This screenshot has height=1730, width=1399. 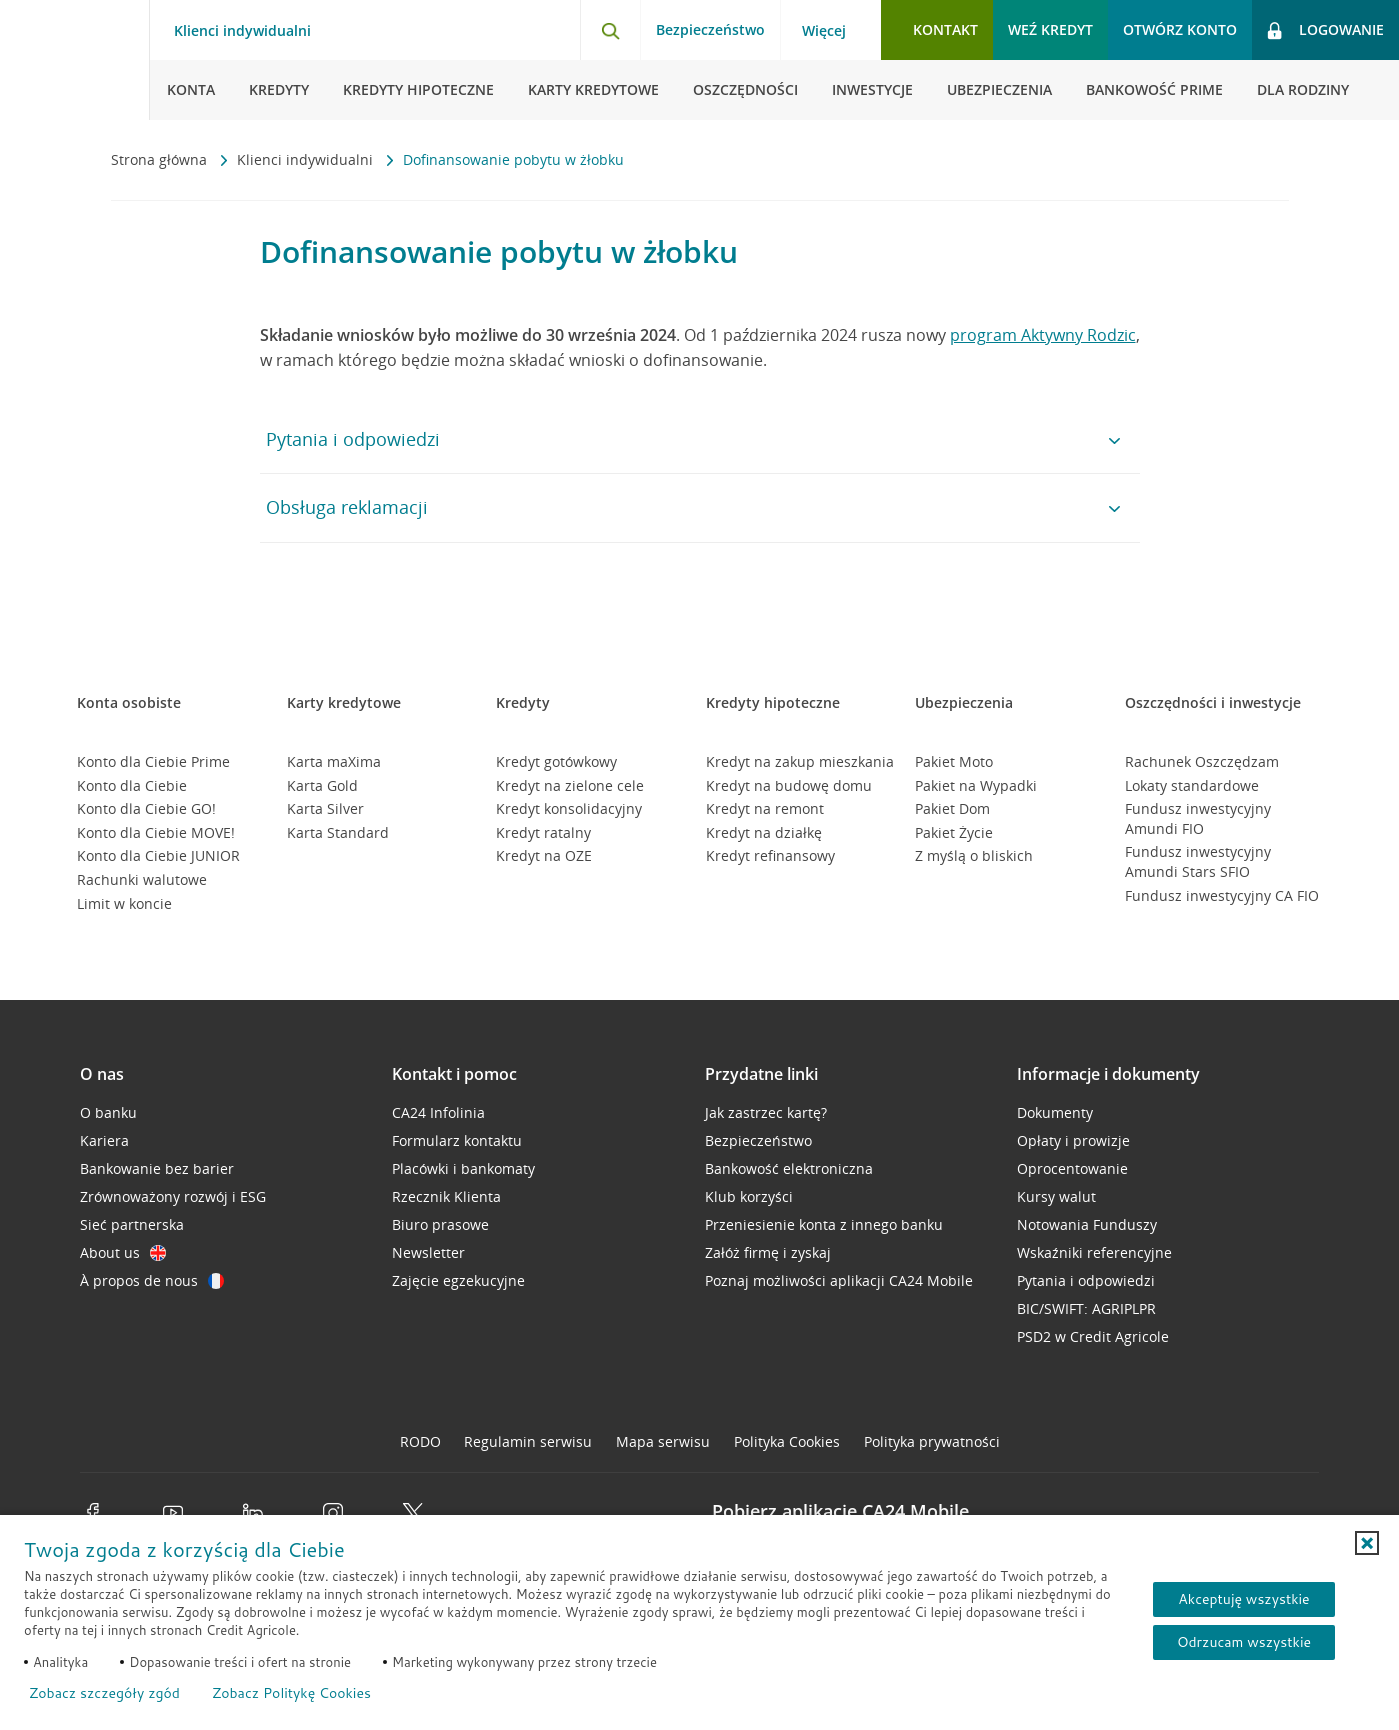 What do you see at coordinates (438, 1112) in the screenshot?
I see `CA24 Infolinia` at bounding box center [438, 1112].